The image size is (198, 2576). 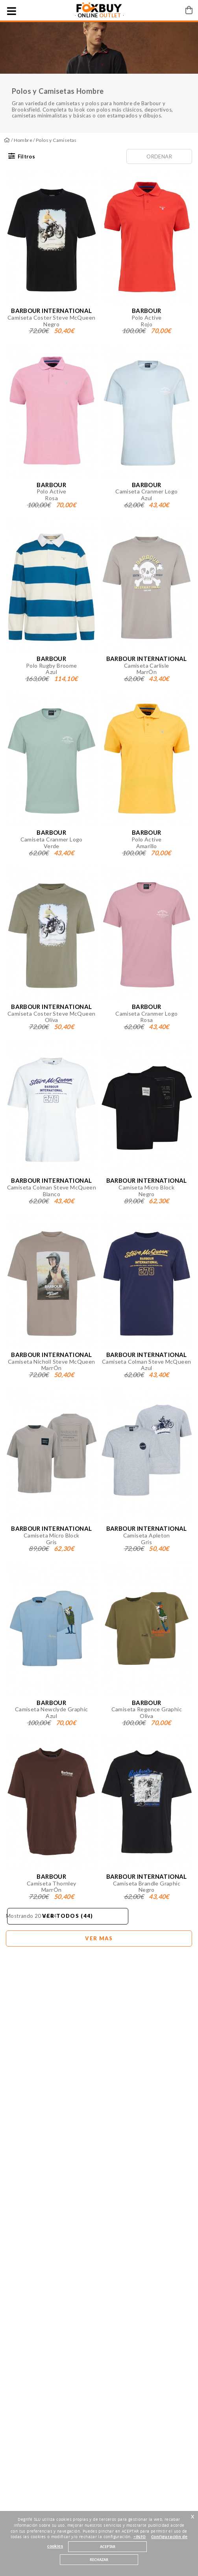 What do you see at coordinates (99, 1938) in the screenshot?
I see `Ver mas` at bounding box center [99, 1938].